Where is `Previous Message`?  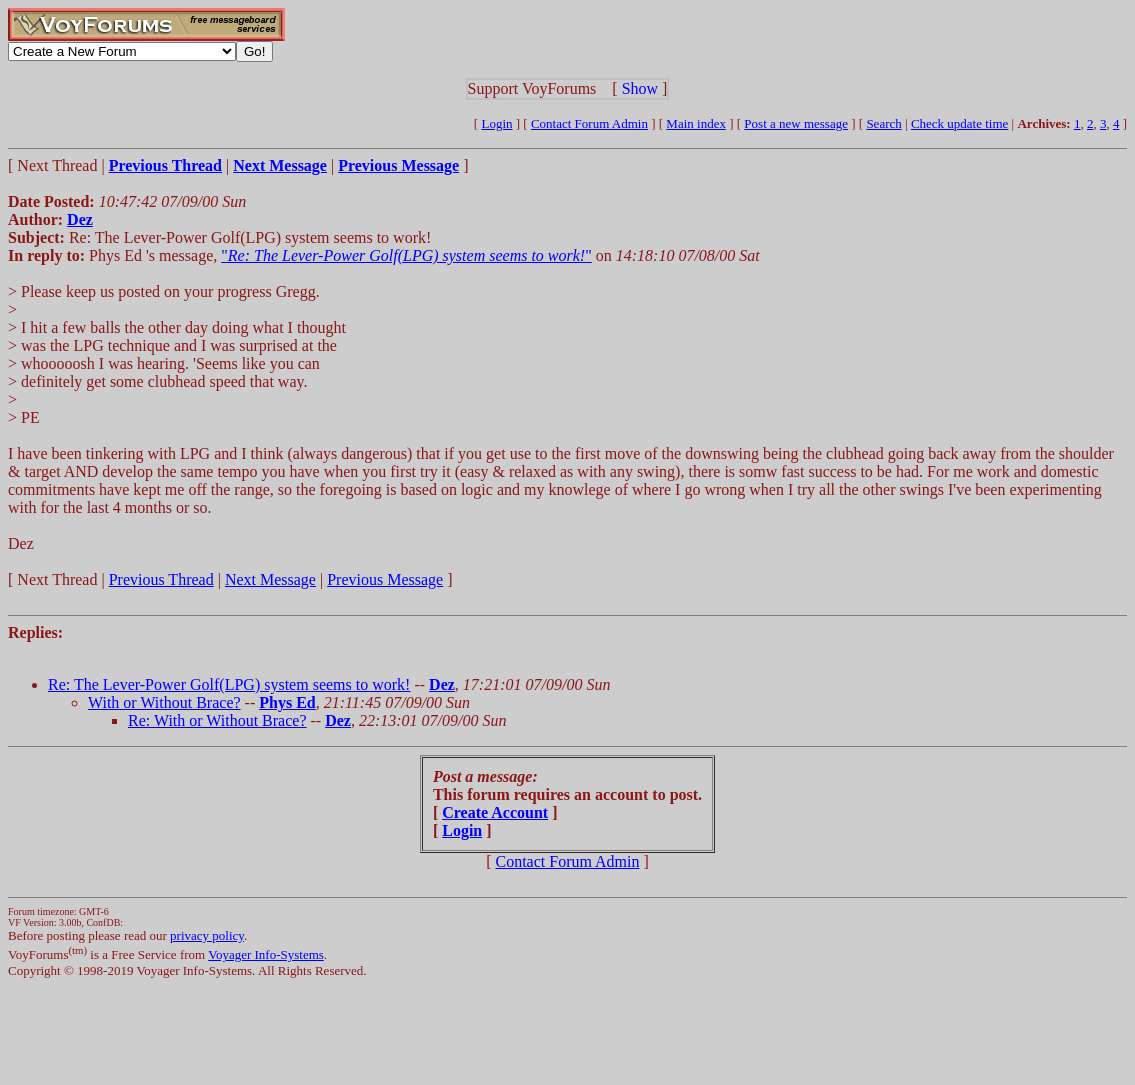 Previous Message is located at coordinates (385, 579).